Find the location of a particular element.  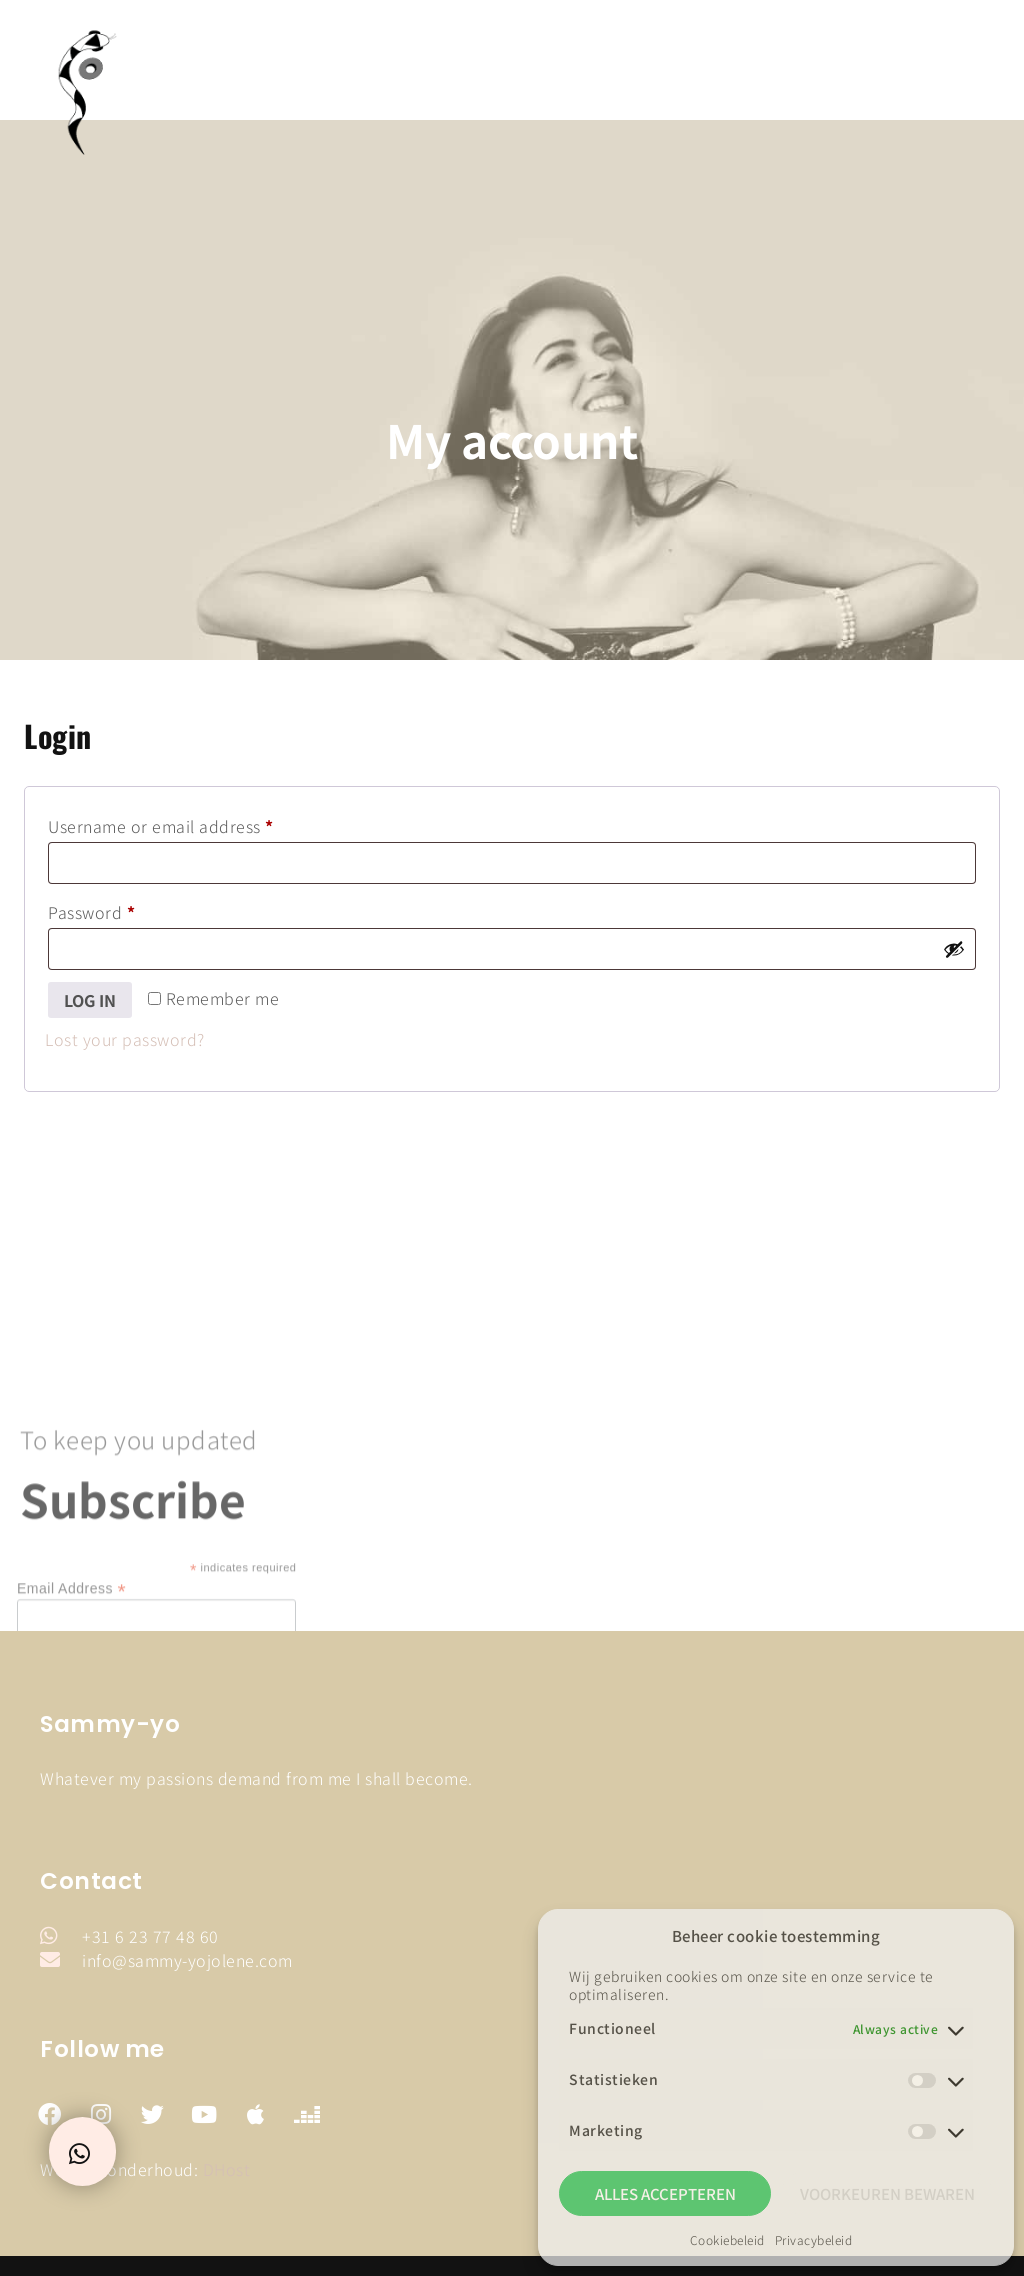

Alles accepteren is located at coordinates (665, 2193).